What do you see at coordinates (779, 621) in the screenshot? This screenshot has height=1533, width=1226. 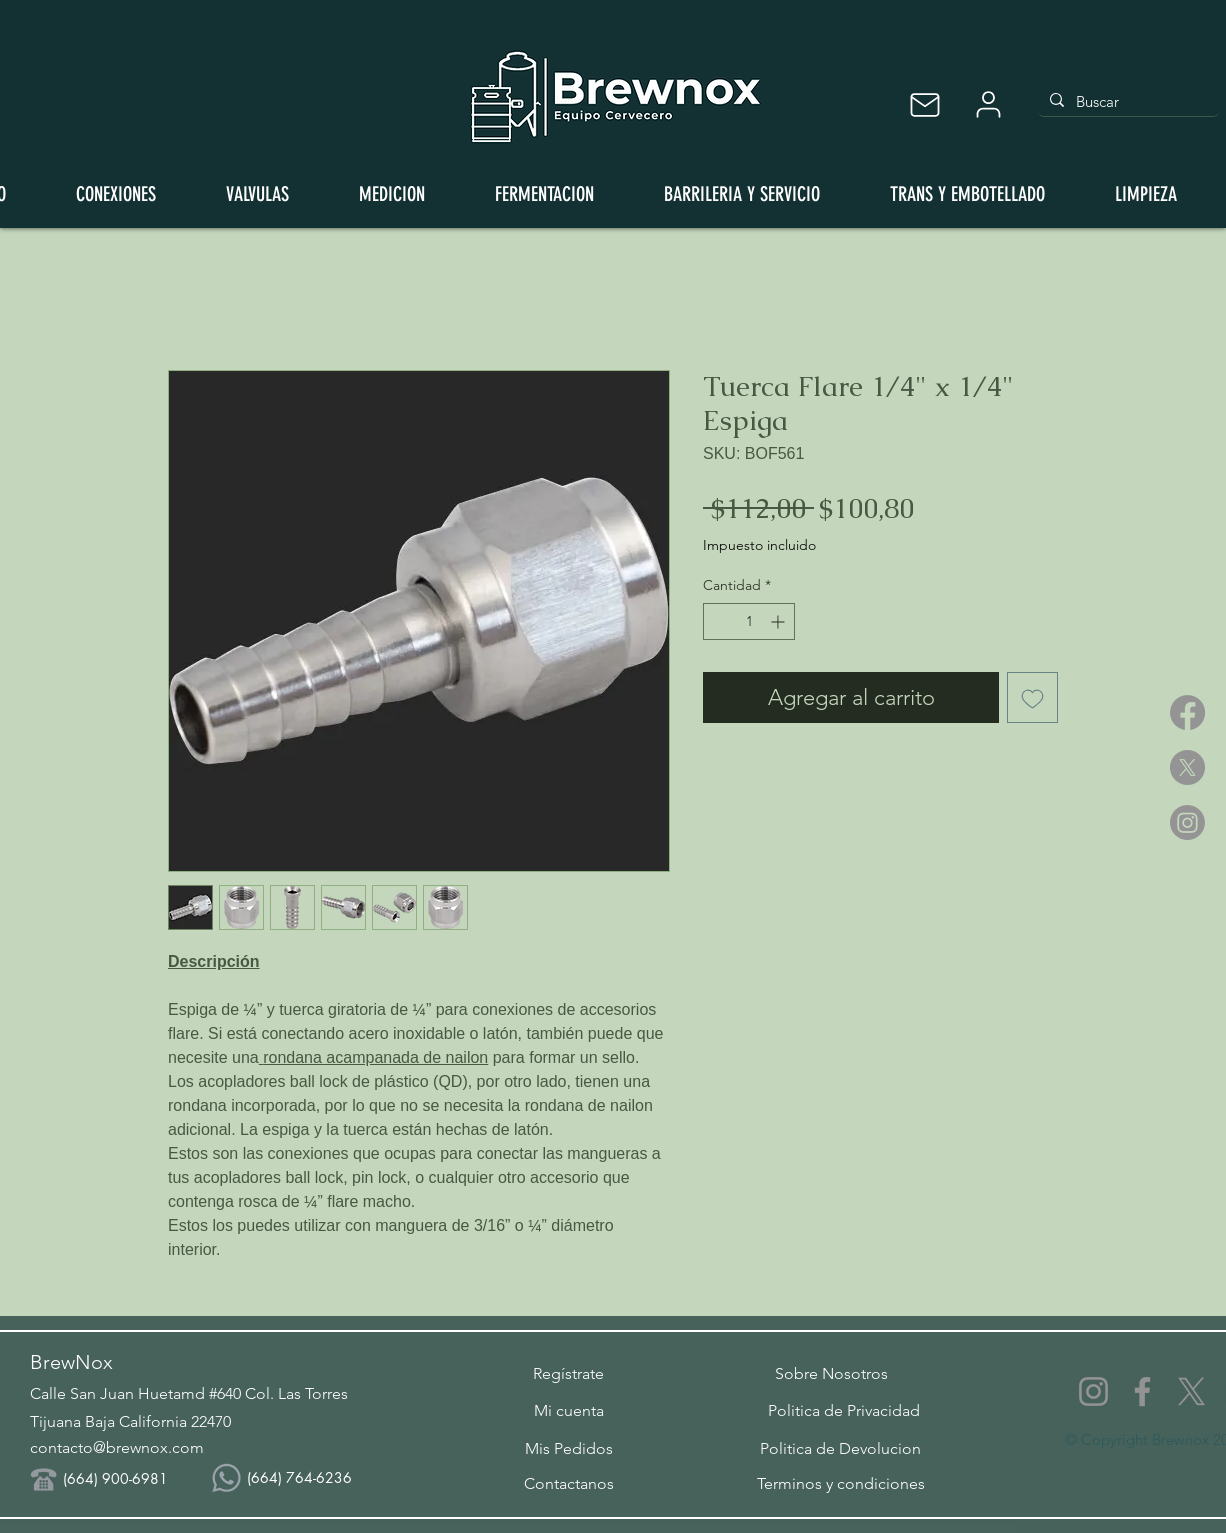 I see `[Increment]` at bounding box center [779, 621].